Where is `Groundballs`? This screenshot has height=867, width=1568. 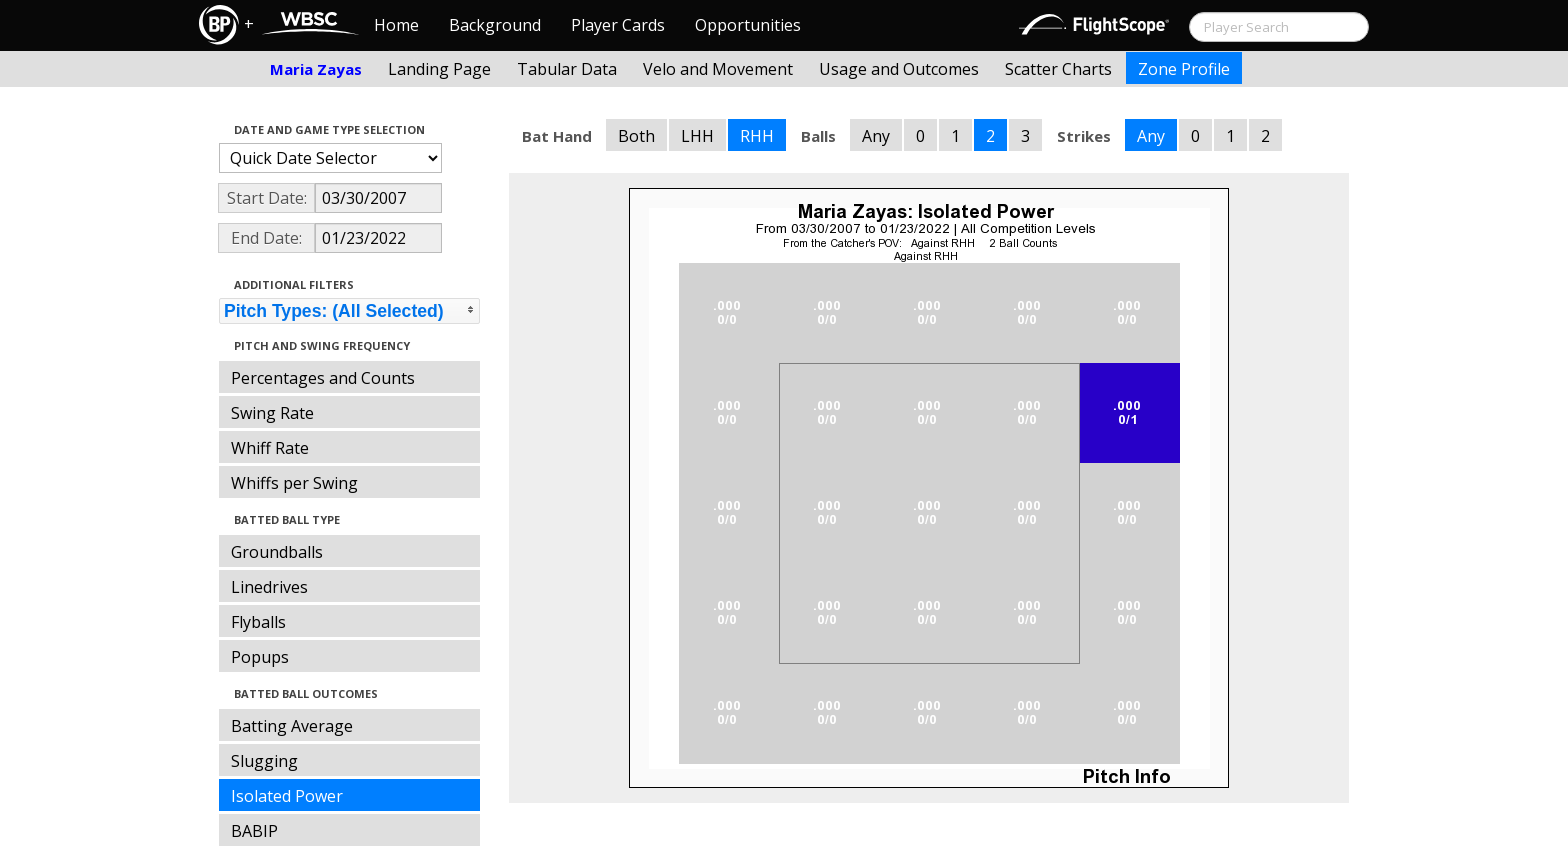
Groundballs is located at coordinates (277, 552).